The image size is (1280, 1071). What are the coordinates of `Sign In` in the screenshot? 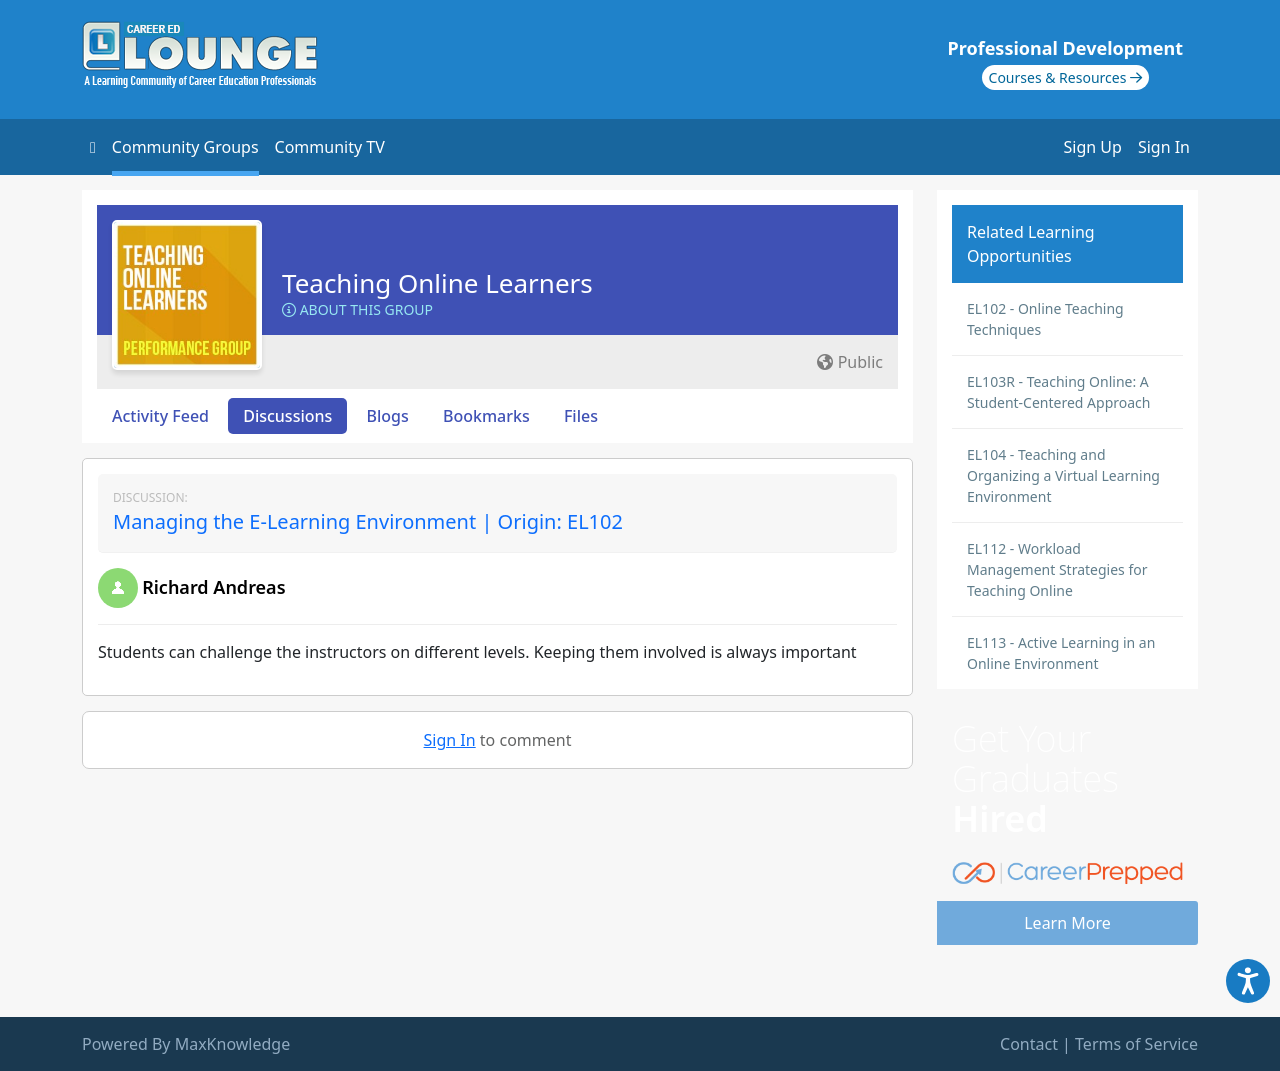 It's located at (1164, 147).